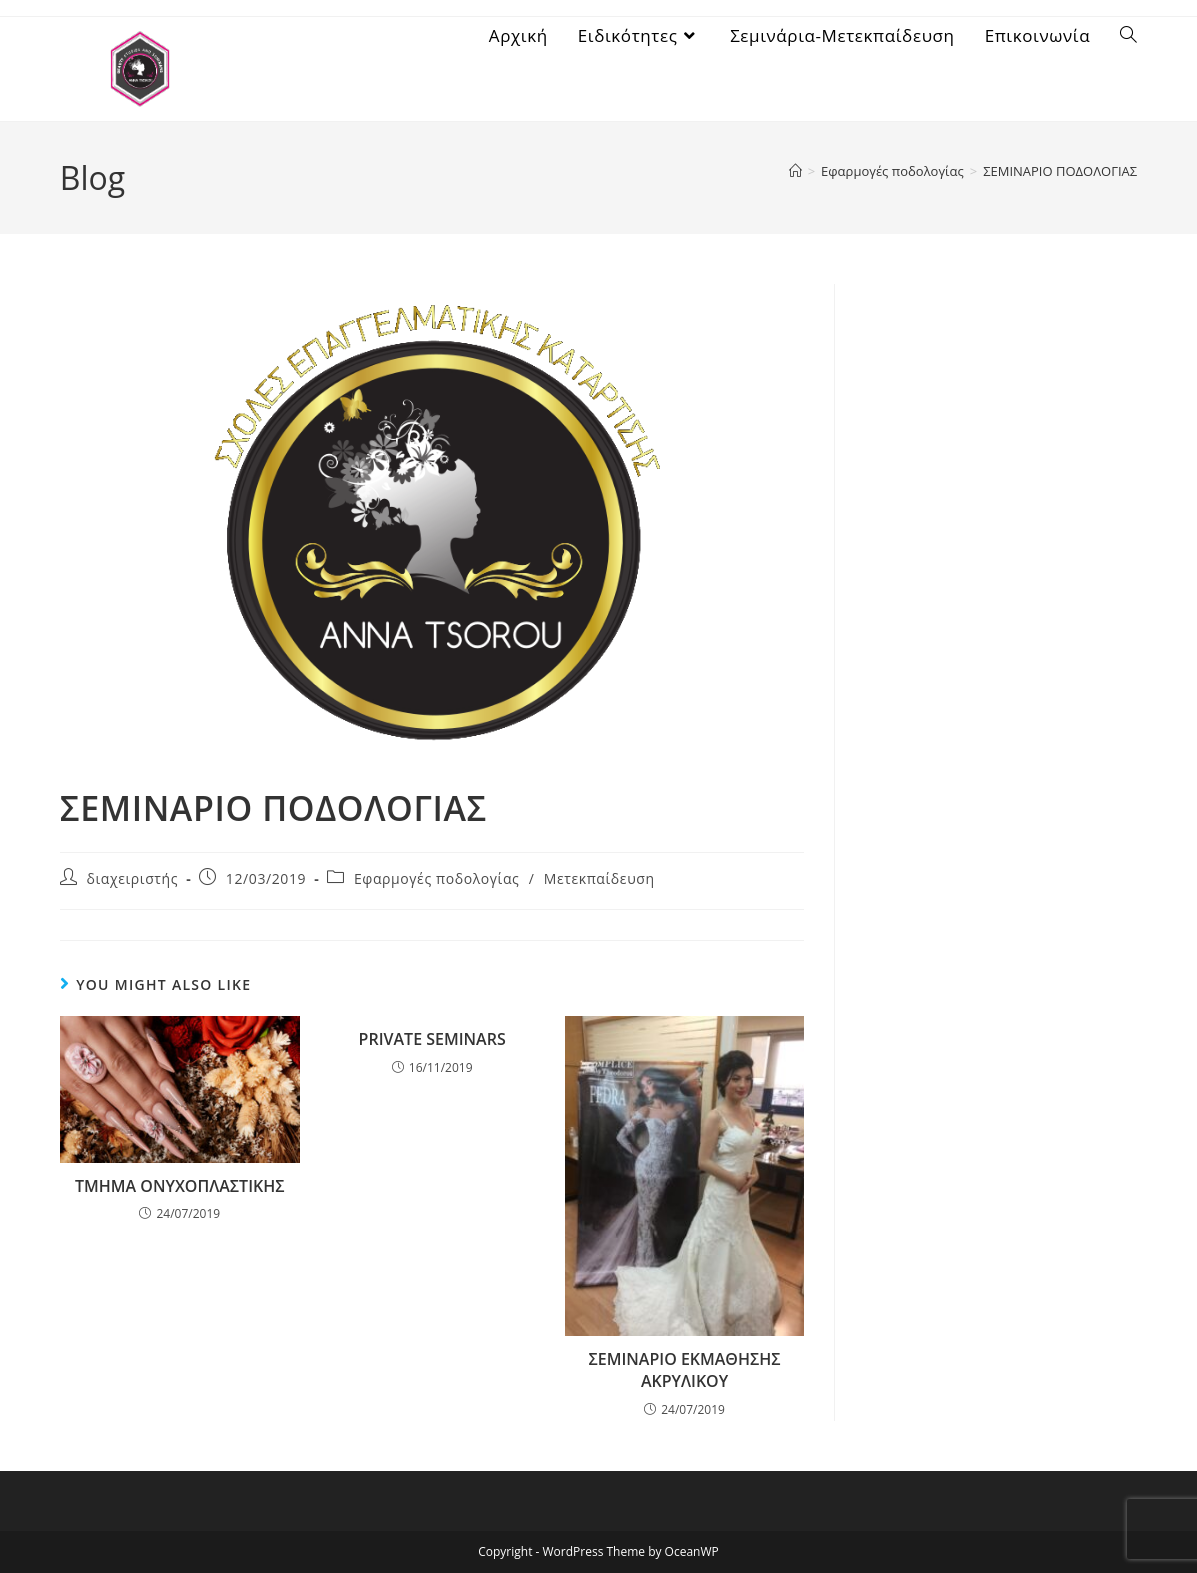 This screenshot has height=1573, width=1197. Describe the element at coordinates (1060, 171) in the screenshot. I see `ΣΕΜΙΝΑΡΙΟ ΠΟΔΟΛΟΓΙΑΣ` at that location.